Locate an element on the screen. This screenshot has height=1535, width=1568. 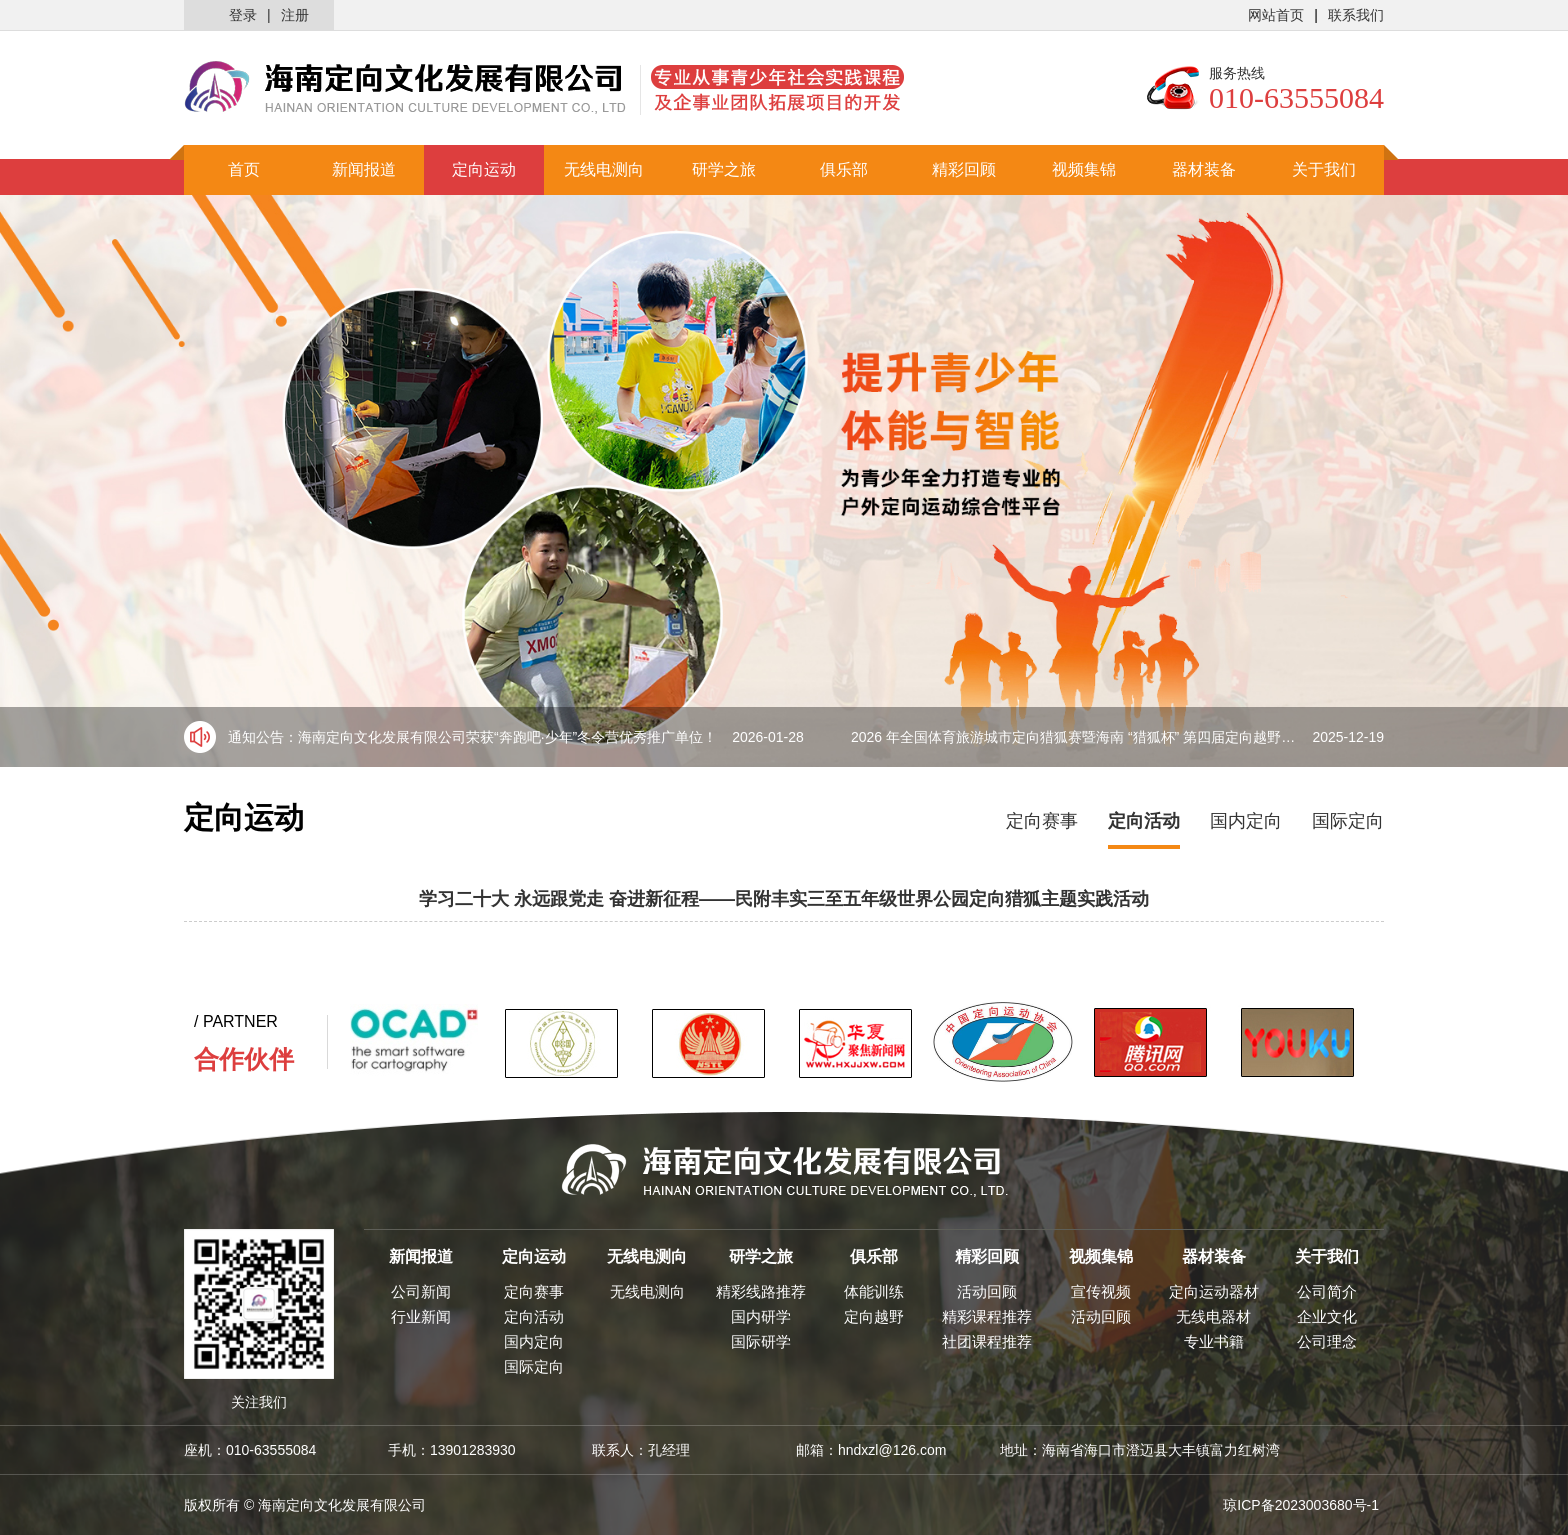
活动回顾 is located at coordinates (987, 1291).